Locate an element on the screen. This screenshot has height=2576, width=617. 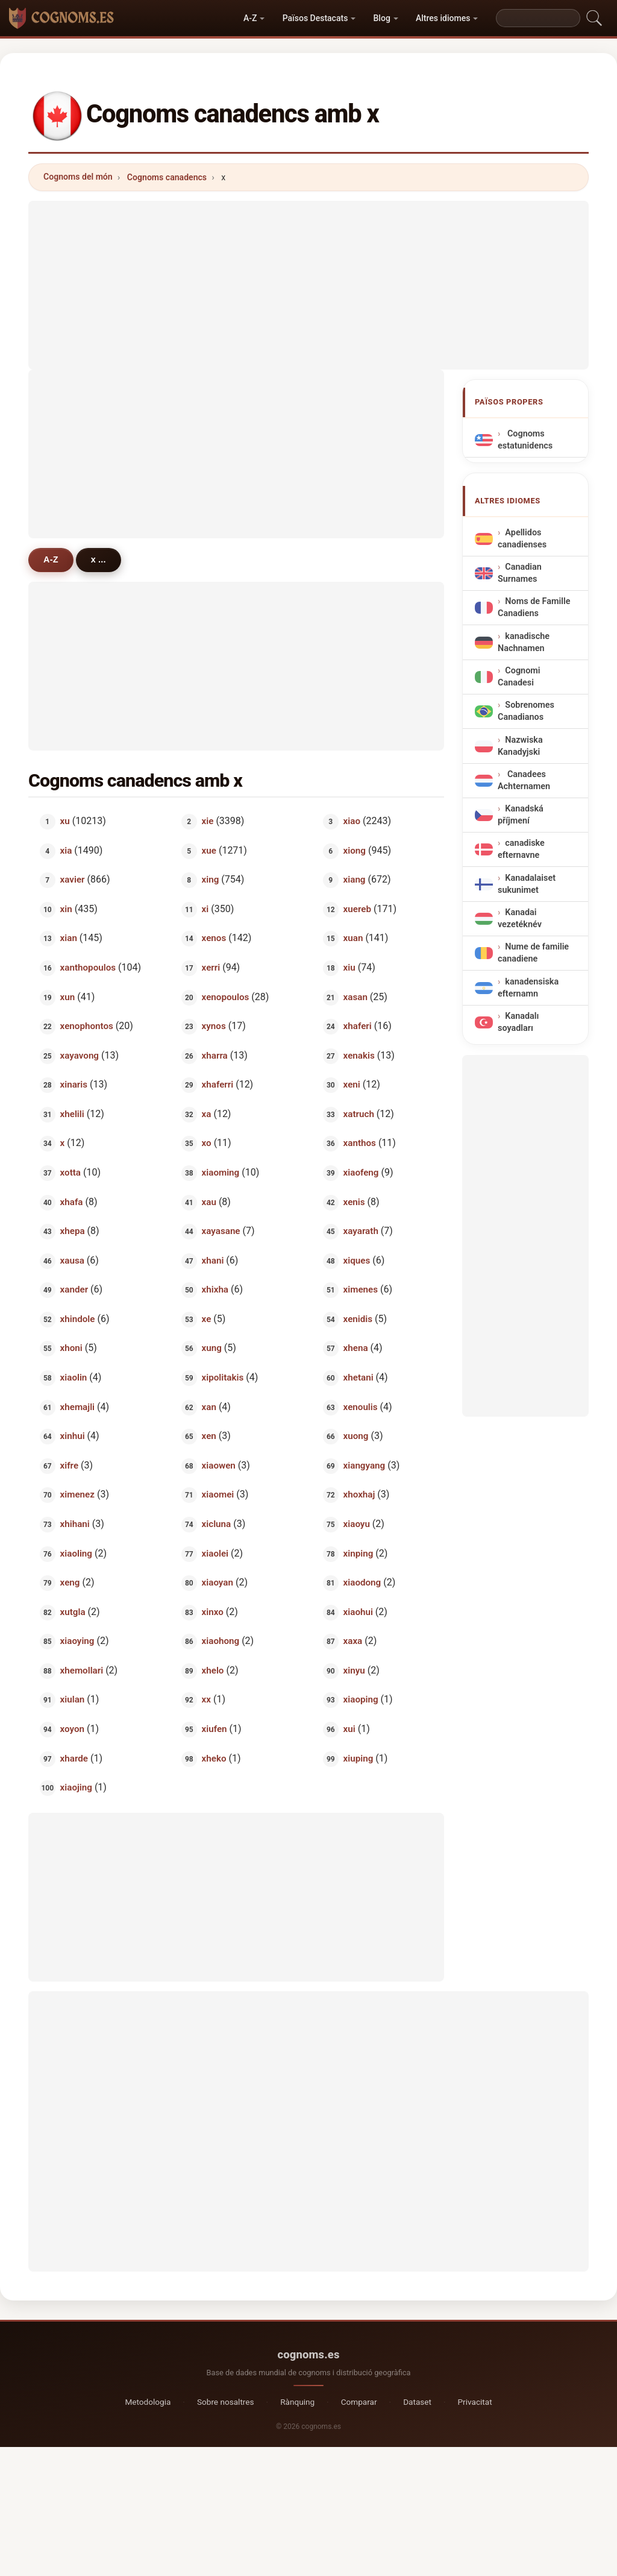
xanthopoulos is located at coordinates (88, 967).